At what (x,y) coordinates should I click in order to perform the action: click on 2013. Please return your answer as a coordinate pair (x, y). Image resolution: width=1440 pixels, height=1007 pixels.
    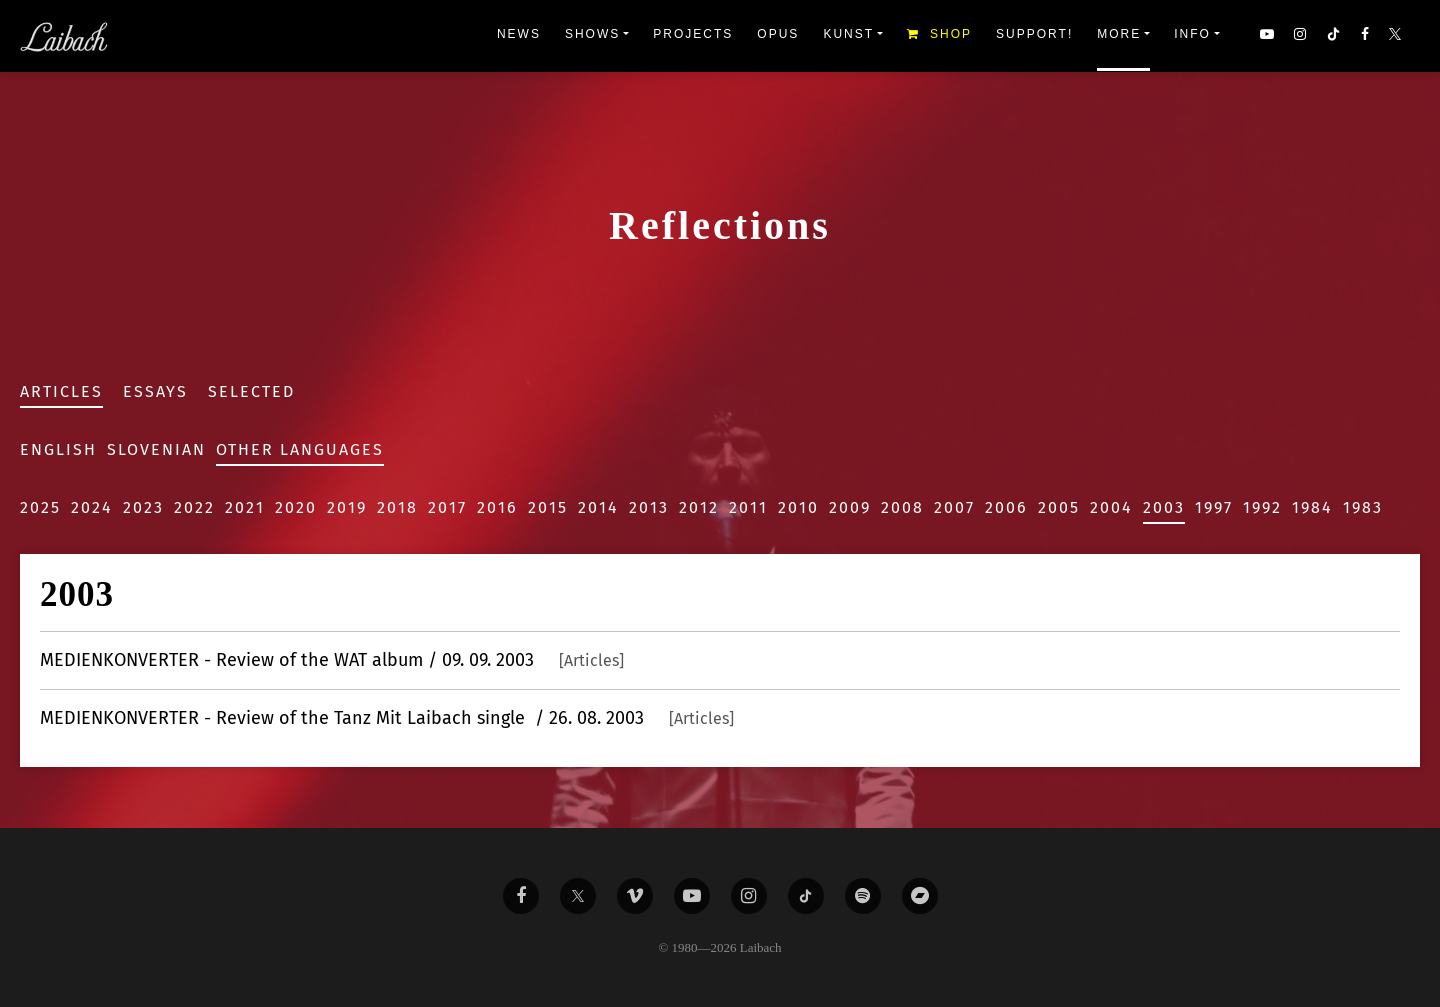
    Looking at the image, I should click on (649, 507).